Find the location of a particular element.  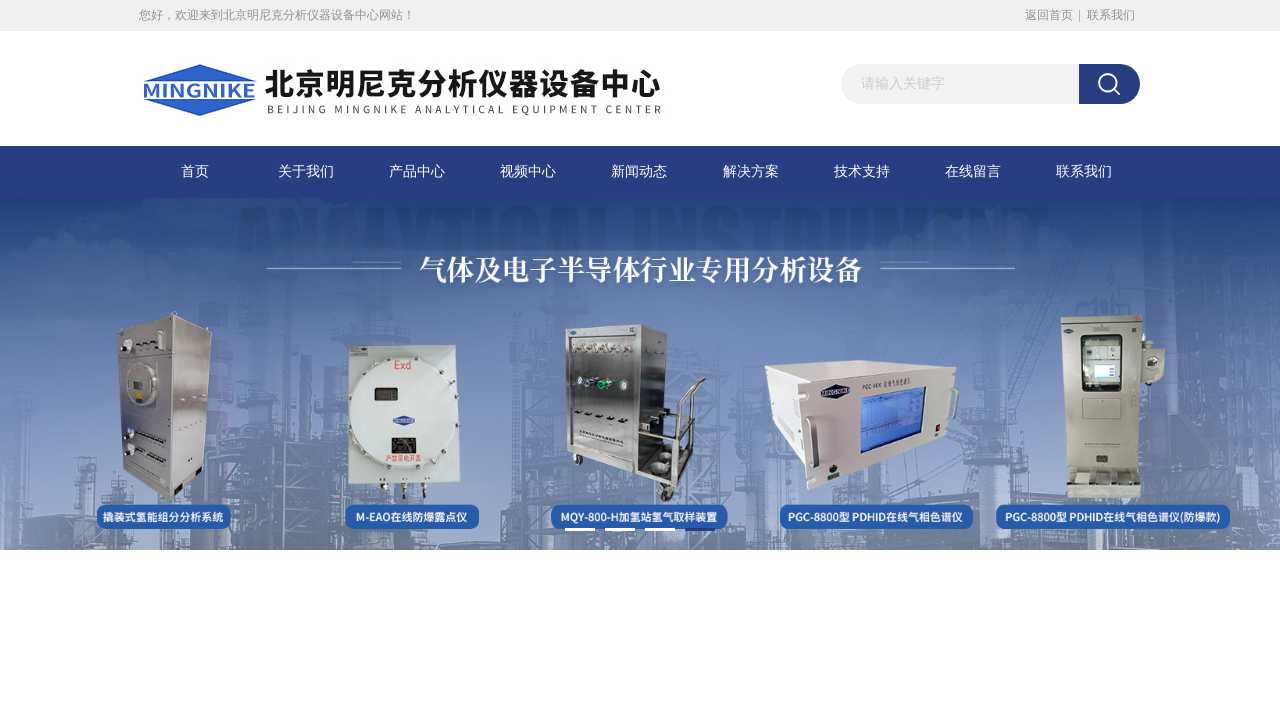

联系我们 is located at coordinates (1111, 15).